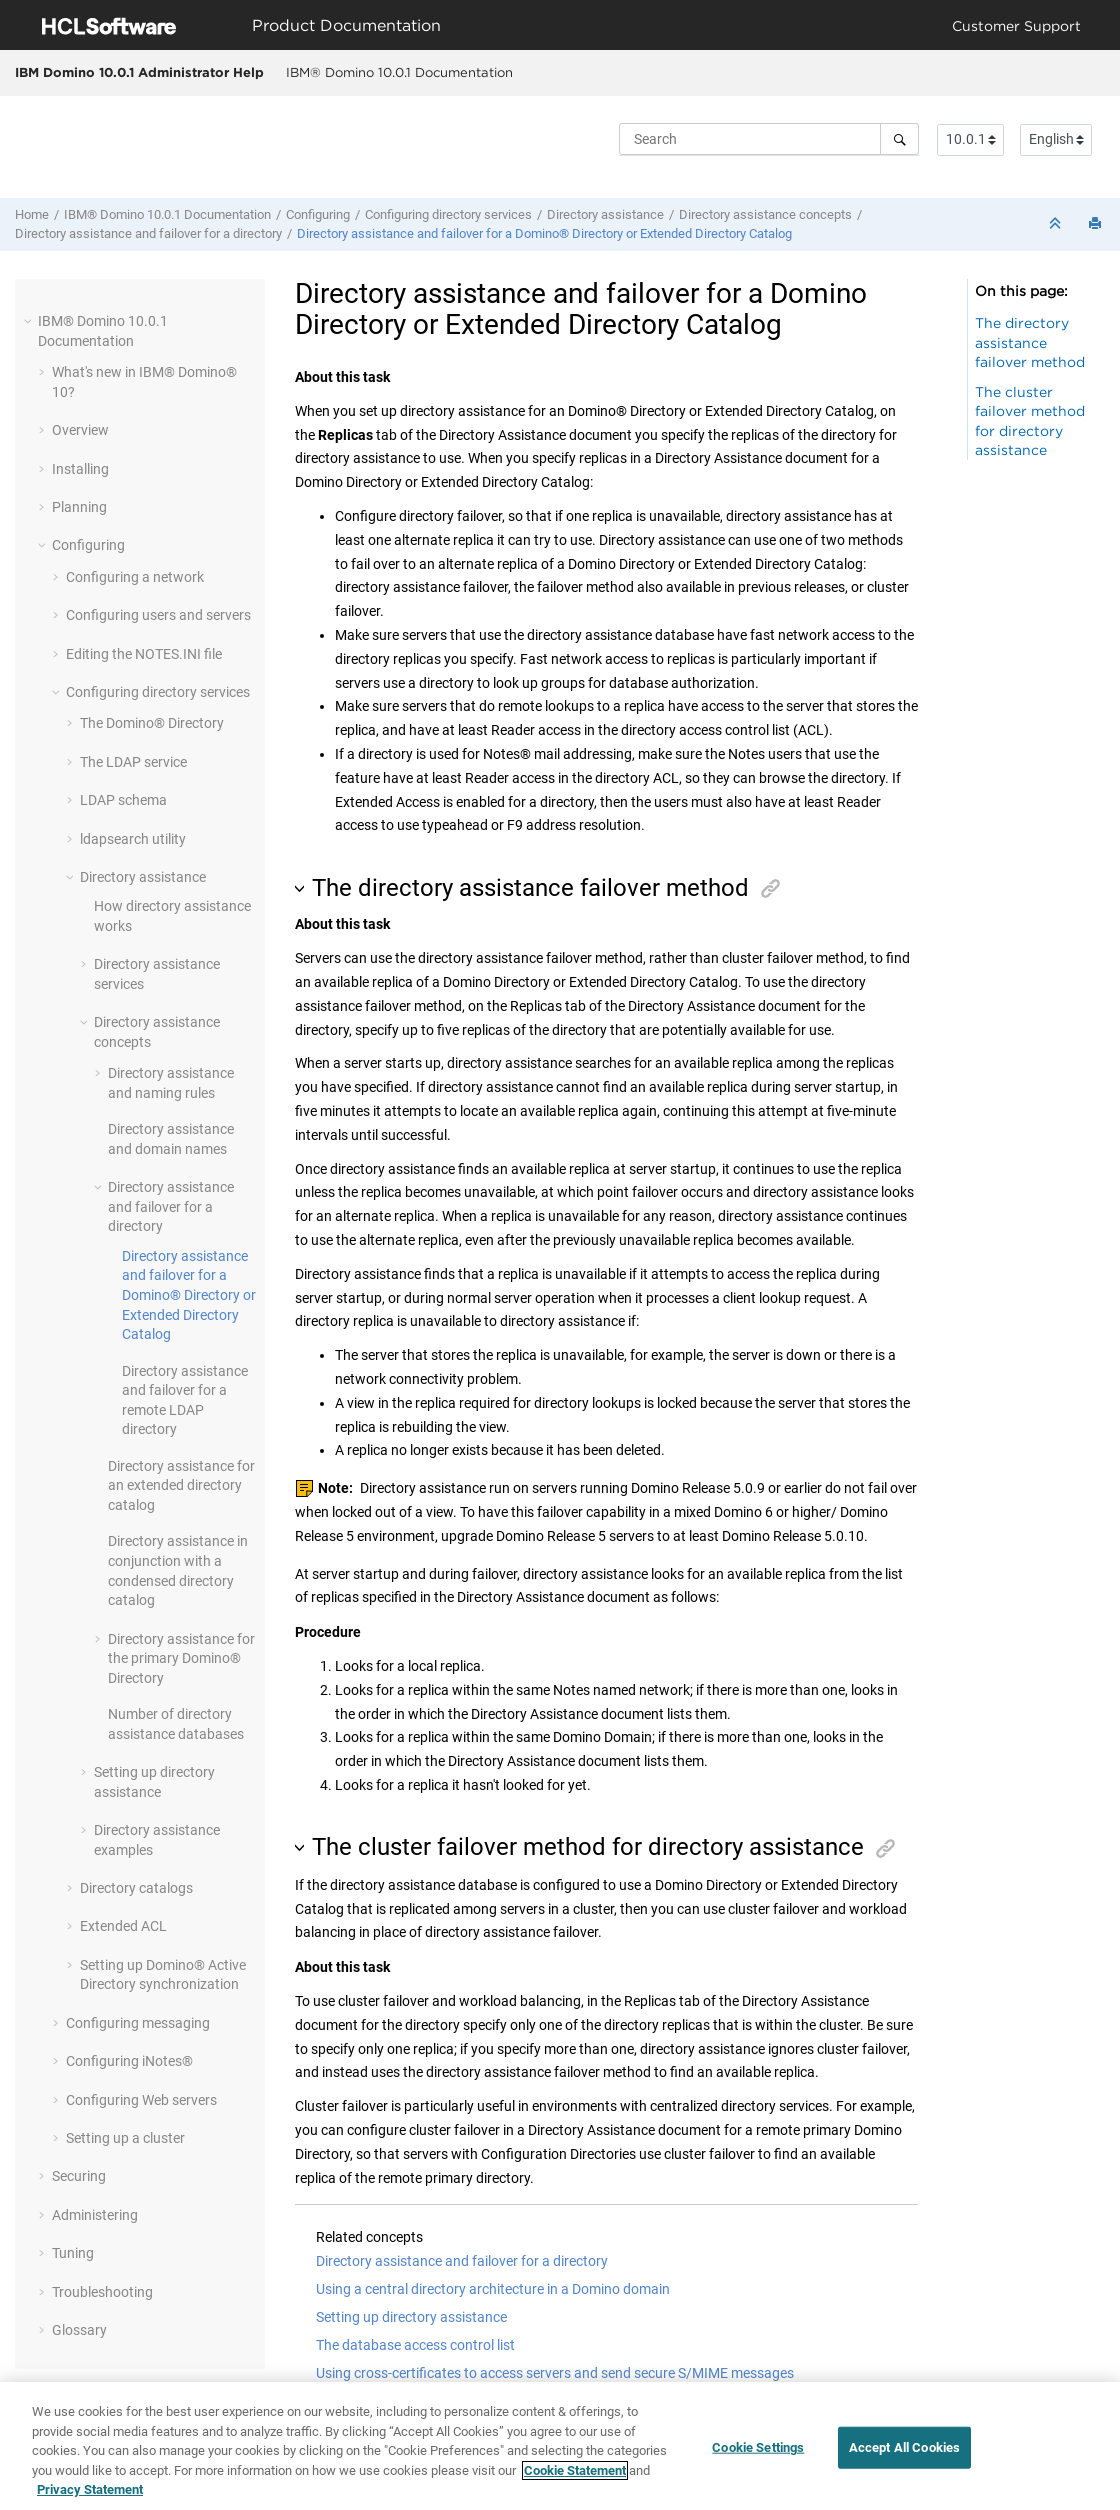  I want to click on Directory assistance, so click(605, 214).